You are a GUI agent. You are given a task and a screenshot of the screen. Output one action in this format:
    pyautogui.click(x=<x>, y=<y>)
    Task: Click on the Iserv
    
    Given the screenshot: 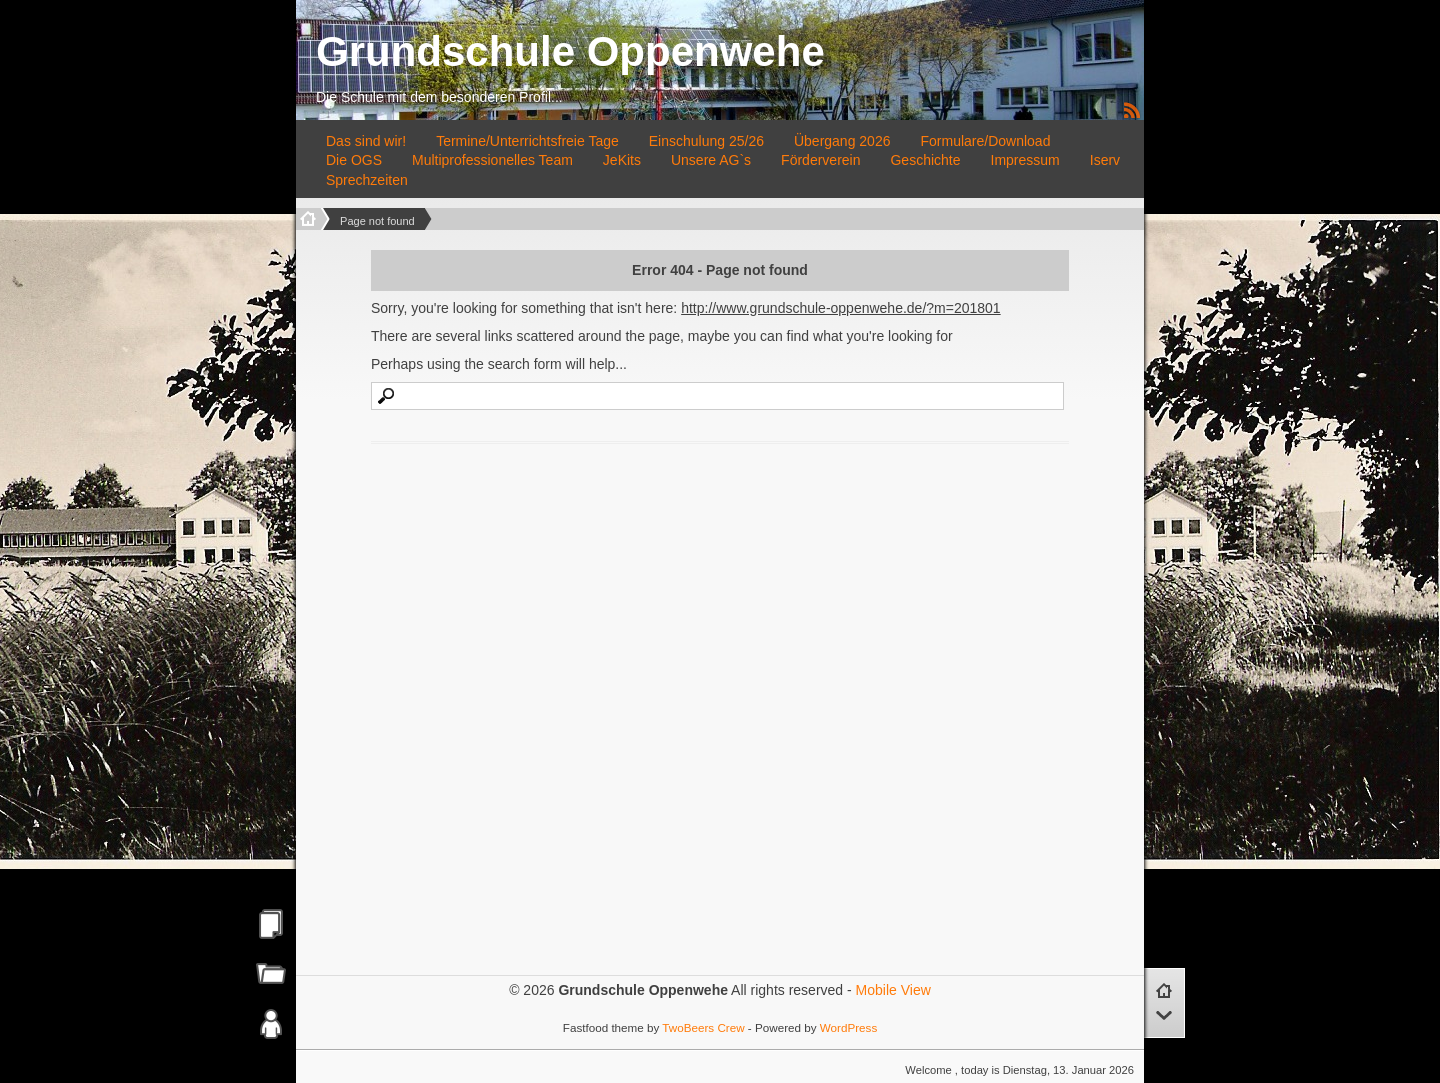 What is the action you would take?
    pyautogui.click(x=1105, y=160)
    